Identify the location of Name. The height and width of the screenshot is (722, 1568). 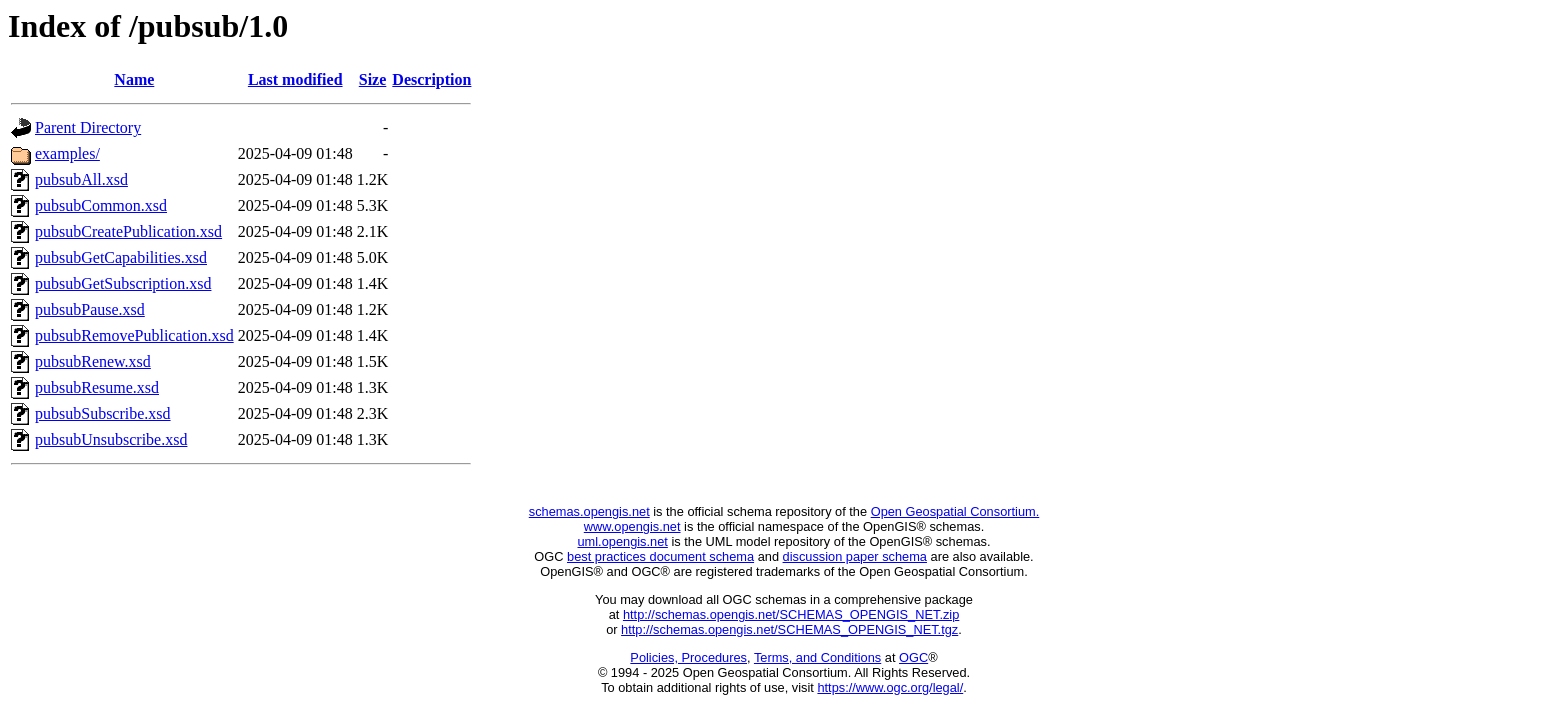
(134, 79).